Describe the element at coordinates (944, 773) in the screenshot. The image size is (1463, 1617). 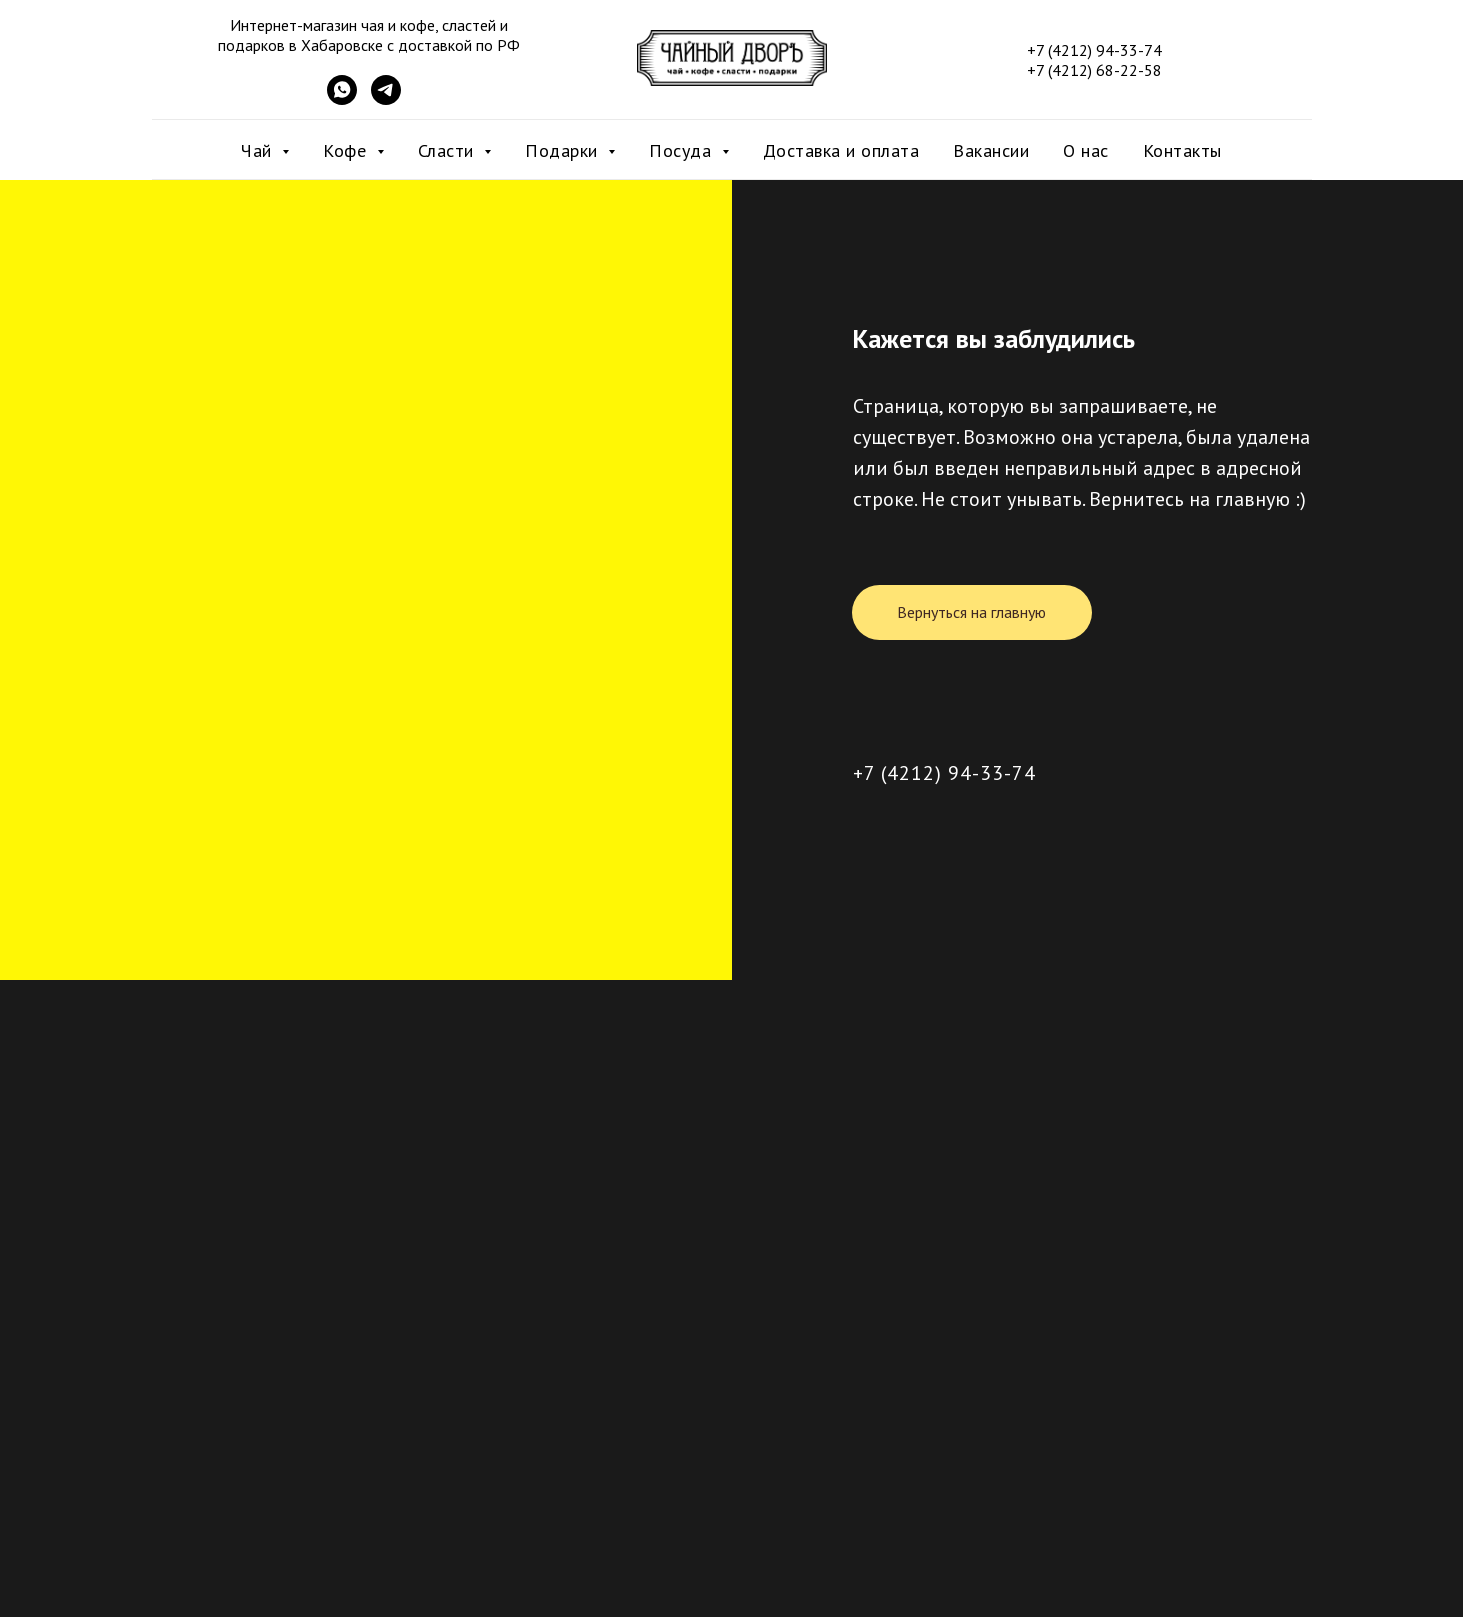
I see `+7 (4212) 94-33-74` at that location.